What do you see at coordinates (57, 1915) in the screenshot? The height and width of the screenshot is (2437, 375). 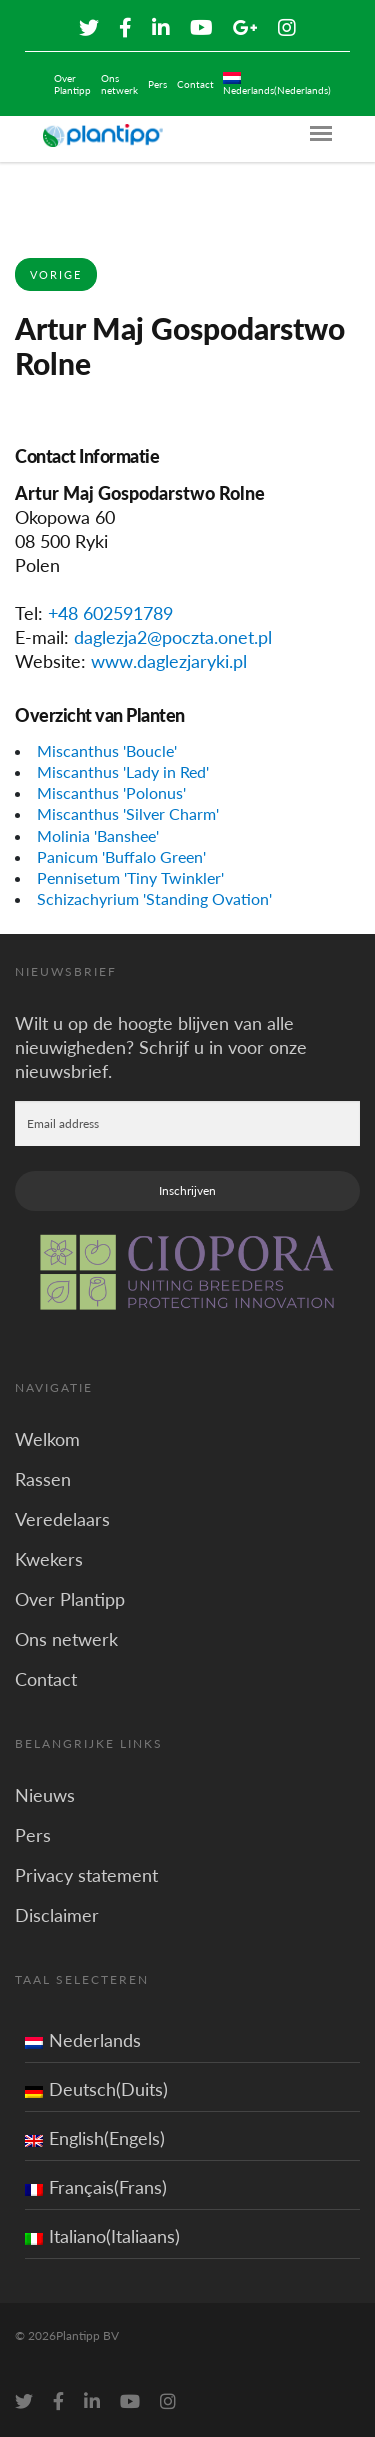 I see `Disclaimer` at bounding box center [57, 1915].